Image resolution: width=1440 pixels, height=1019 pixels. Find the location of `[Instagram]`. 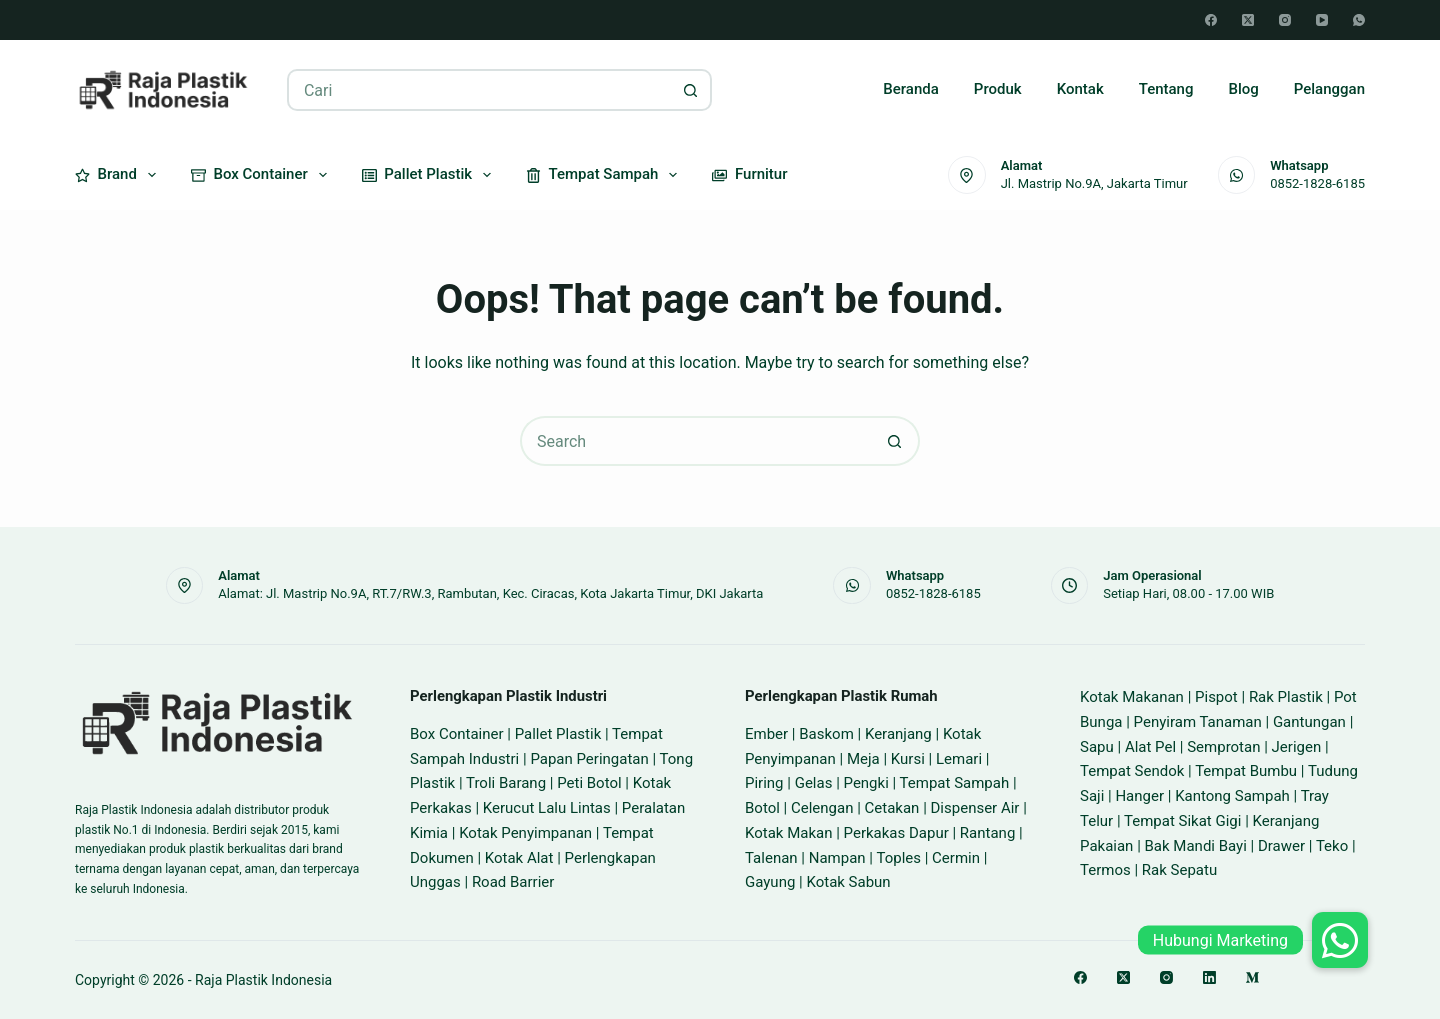

[Instagram] is located at coordinates (1285, 20).